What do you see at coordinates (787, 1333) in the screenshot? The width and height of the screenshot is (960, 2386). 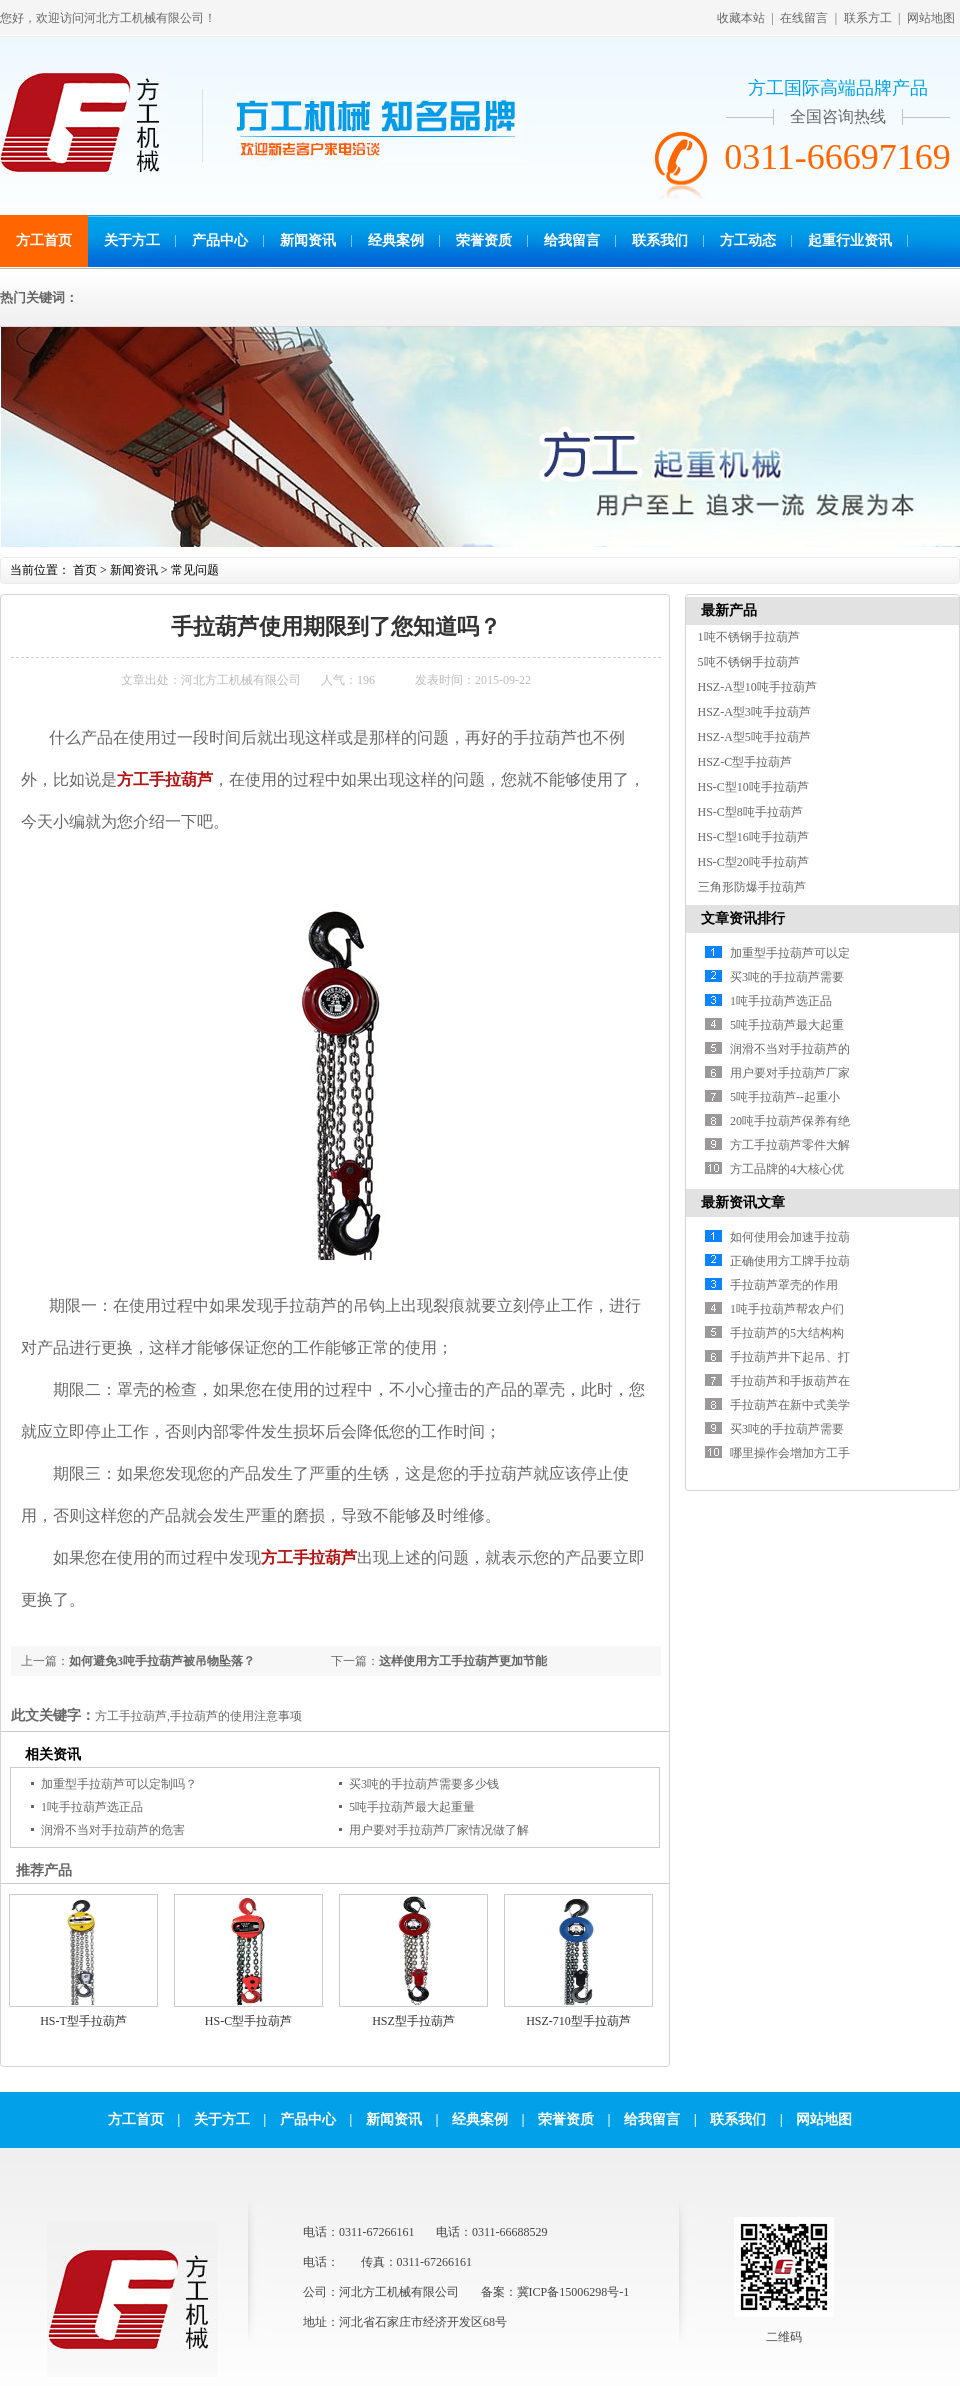 I see `手拉葫芦的5大结构构` at bounding box center [787, 1333].